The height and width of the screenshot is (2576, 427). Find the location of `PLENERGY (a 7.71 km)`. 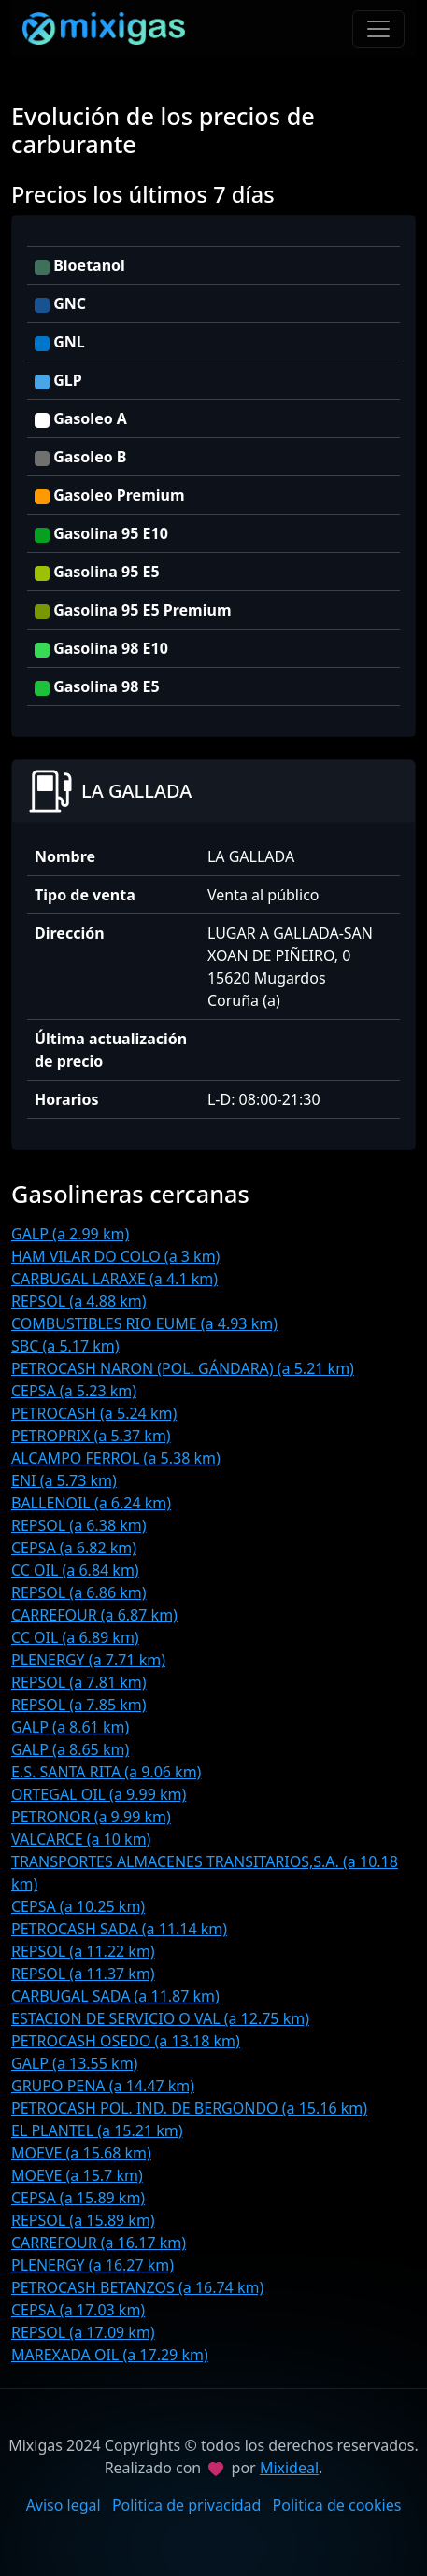

PLENERGY (a 7.71 km) is located at coordinates (88, 1659).